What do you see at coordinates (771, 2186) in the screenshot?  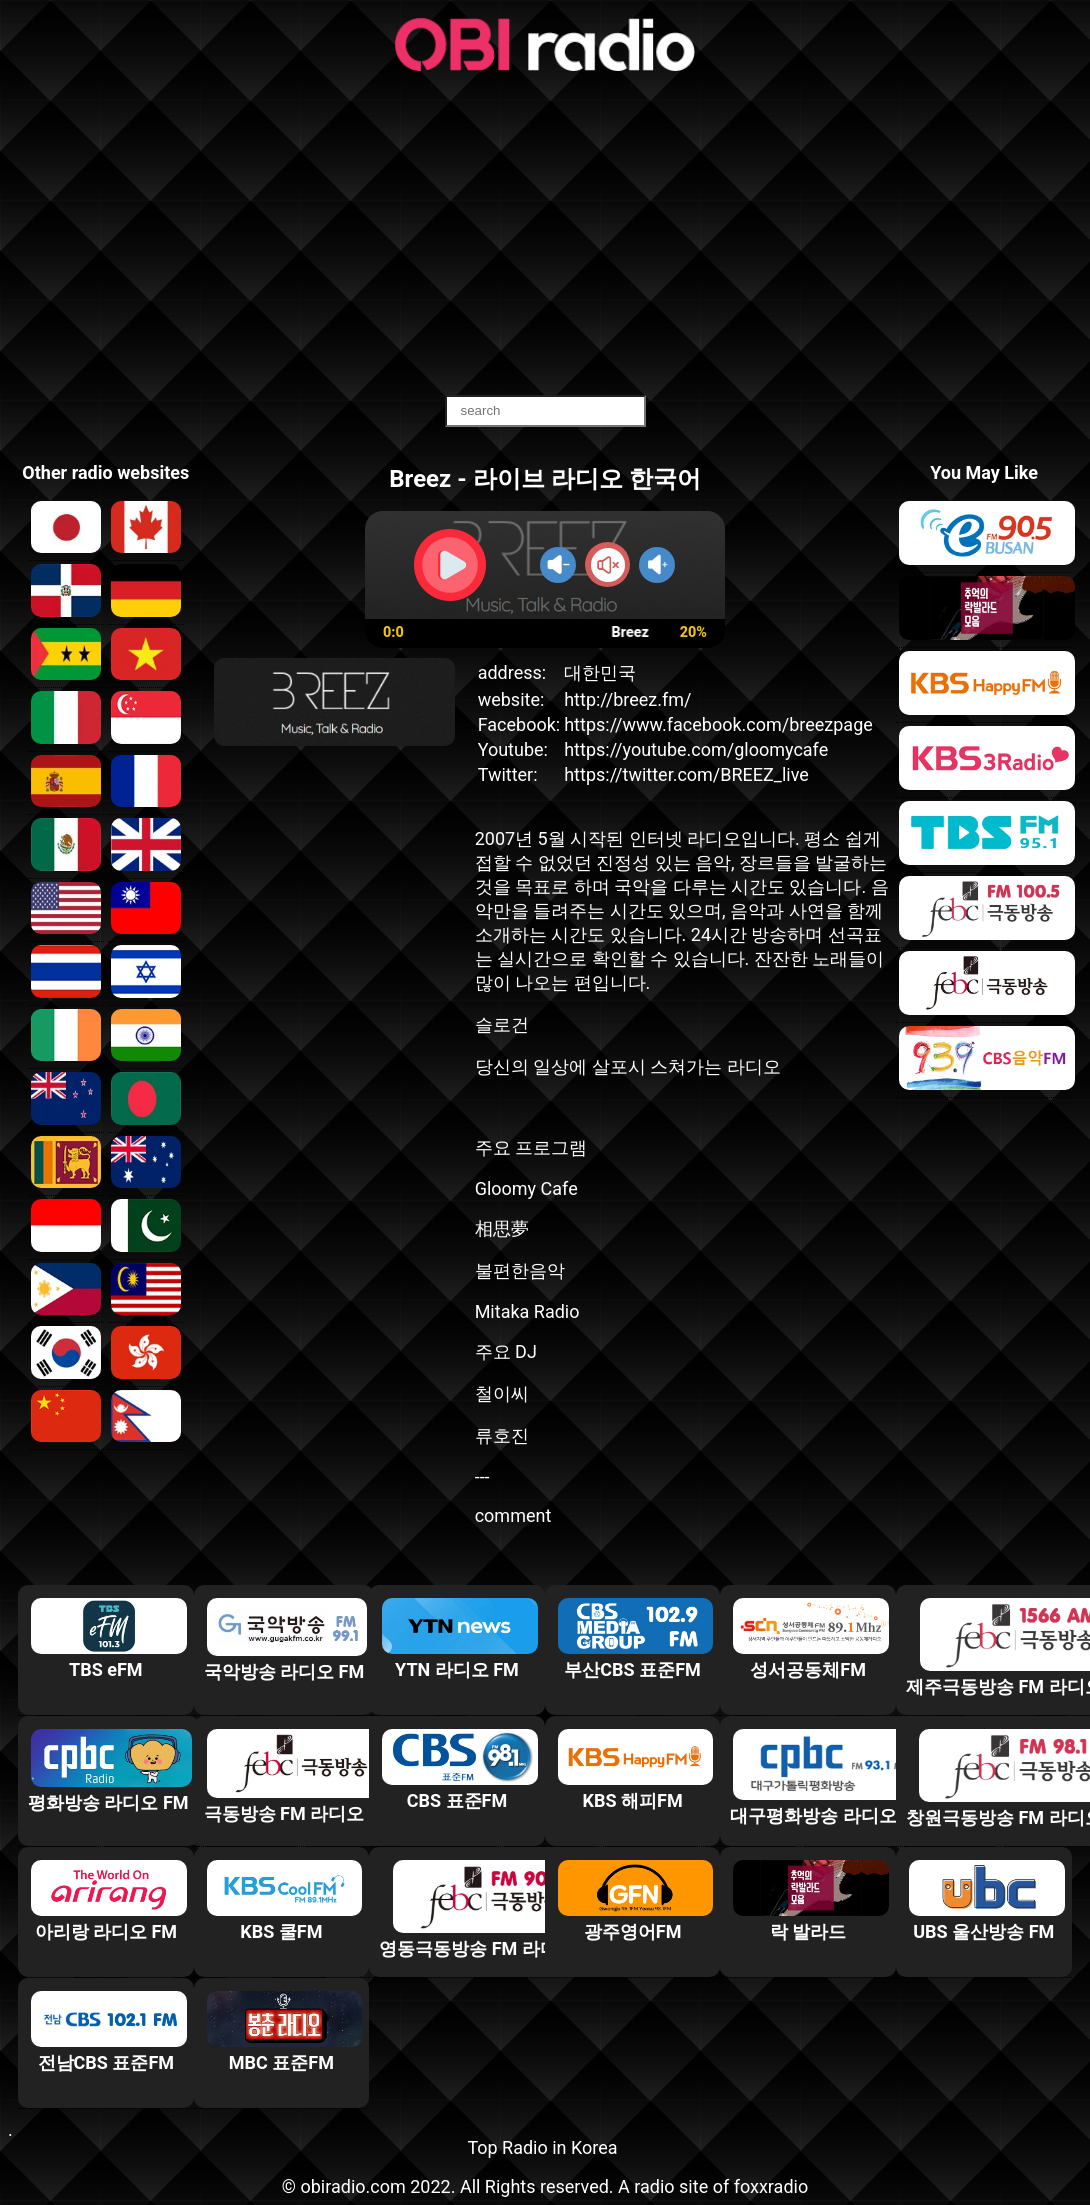 I see `foxxradio` at bounding box center [771, 2186].